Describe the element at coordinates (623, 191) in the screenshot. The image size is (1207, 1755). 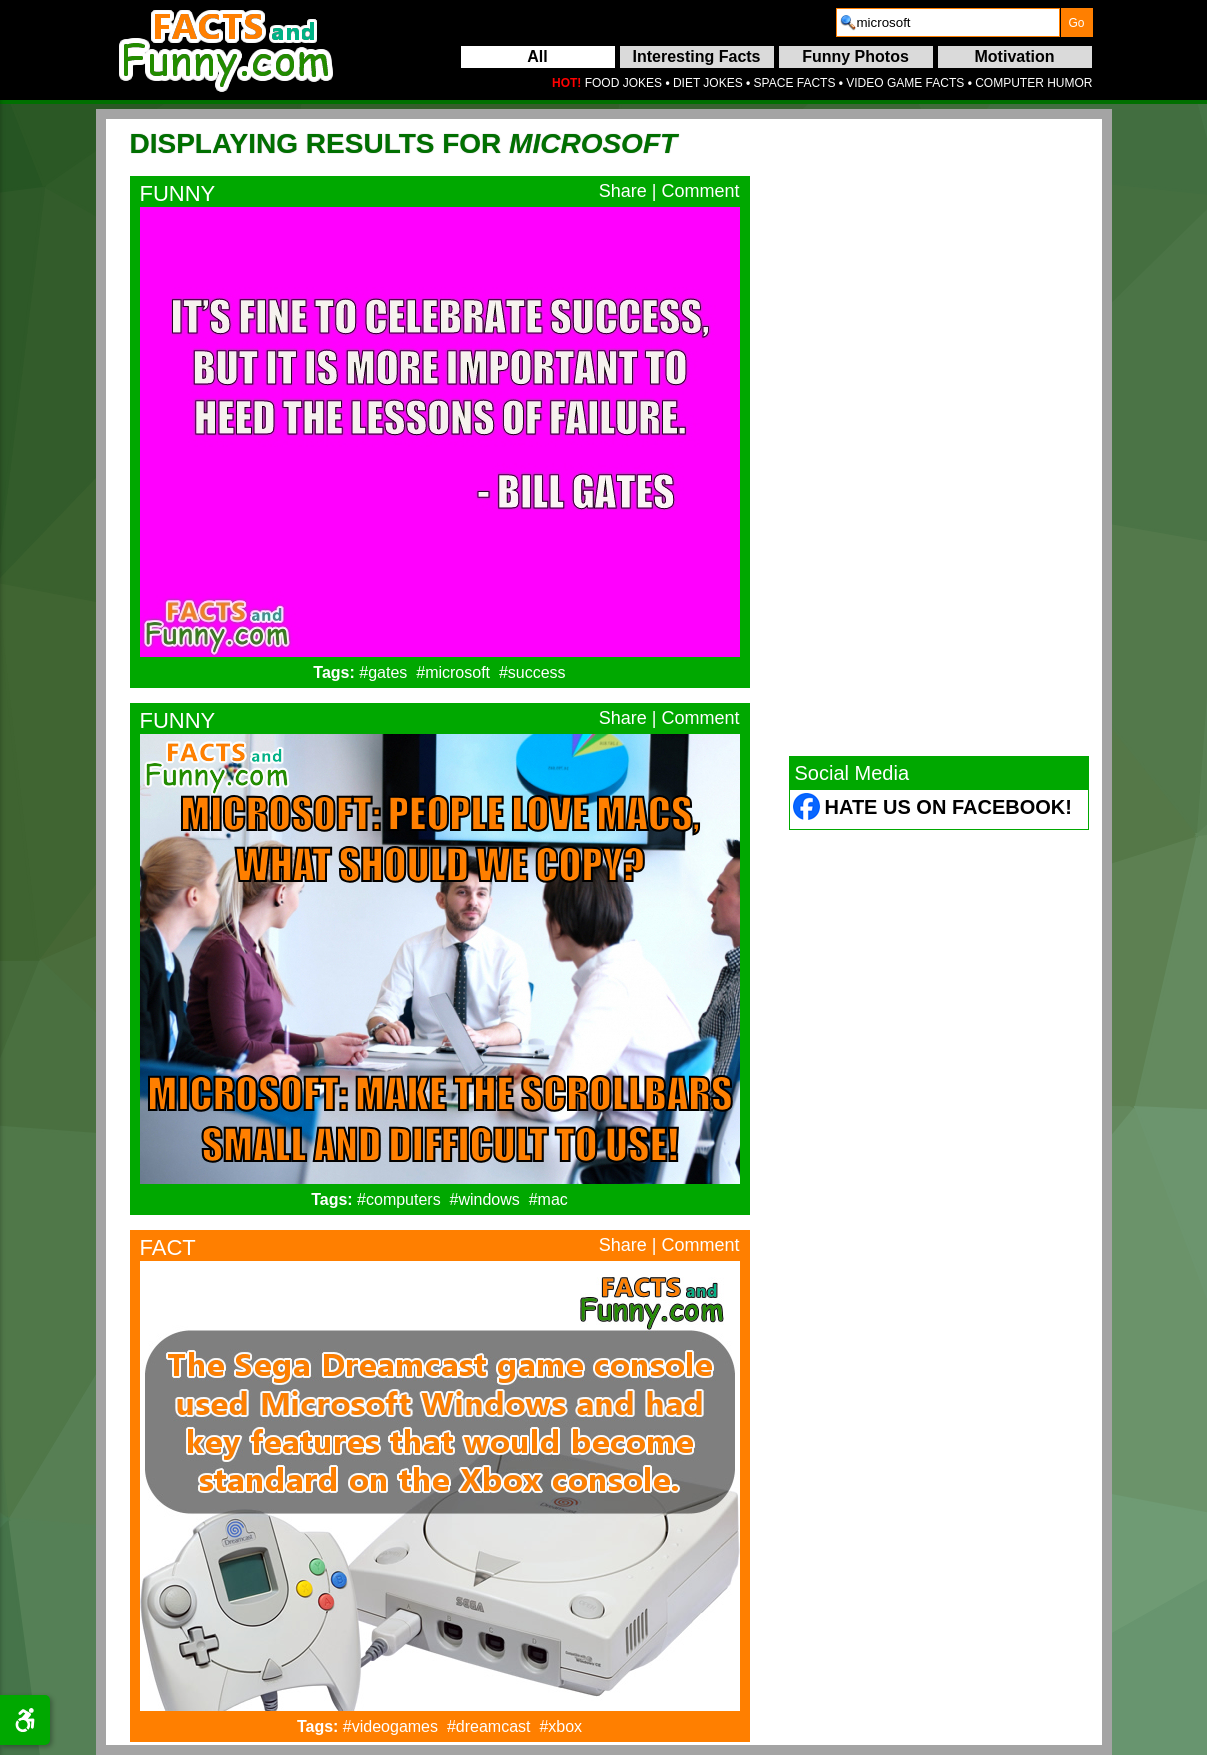
I see `Share` at that location.